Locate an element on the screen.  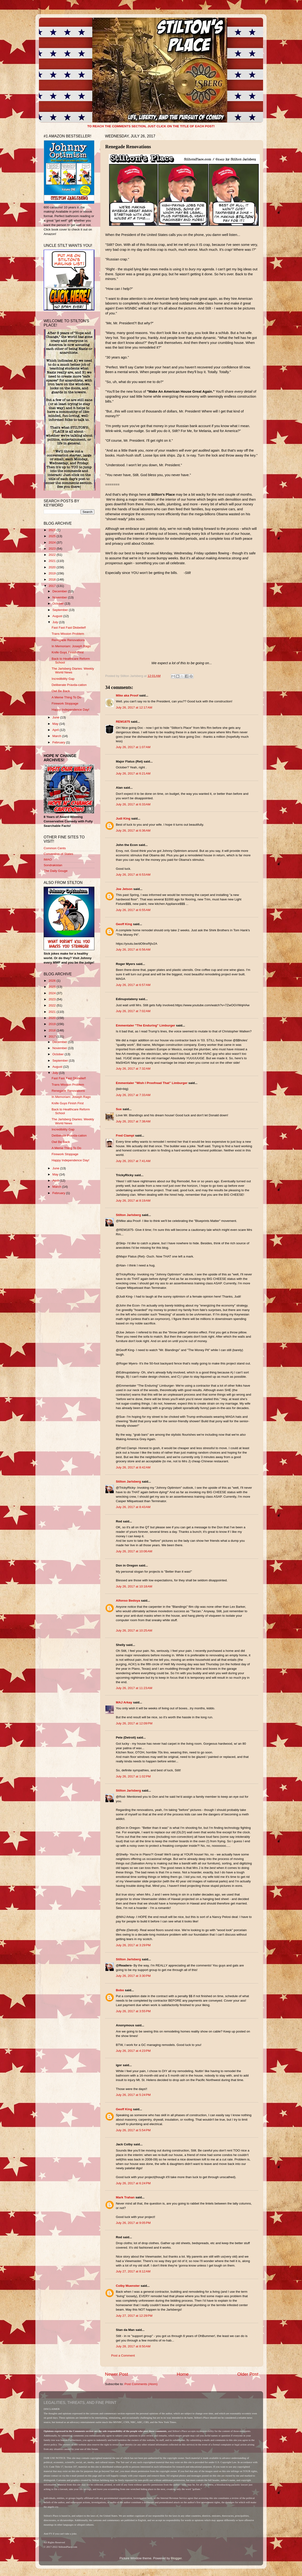
July 26, 2017 at 6:53 AM is located at coordinates (133, 874).